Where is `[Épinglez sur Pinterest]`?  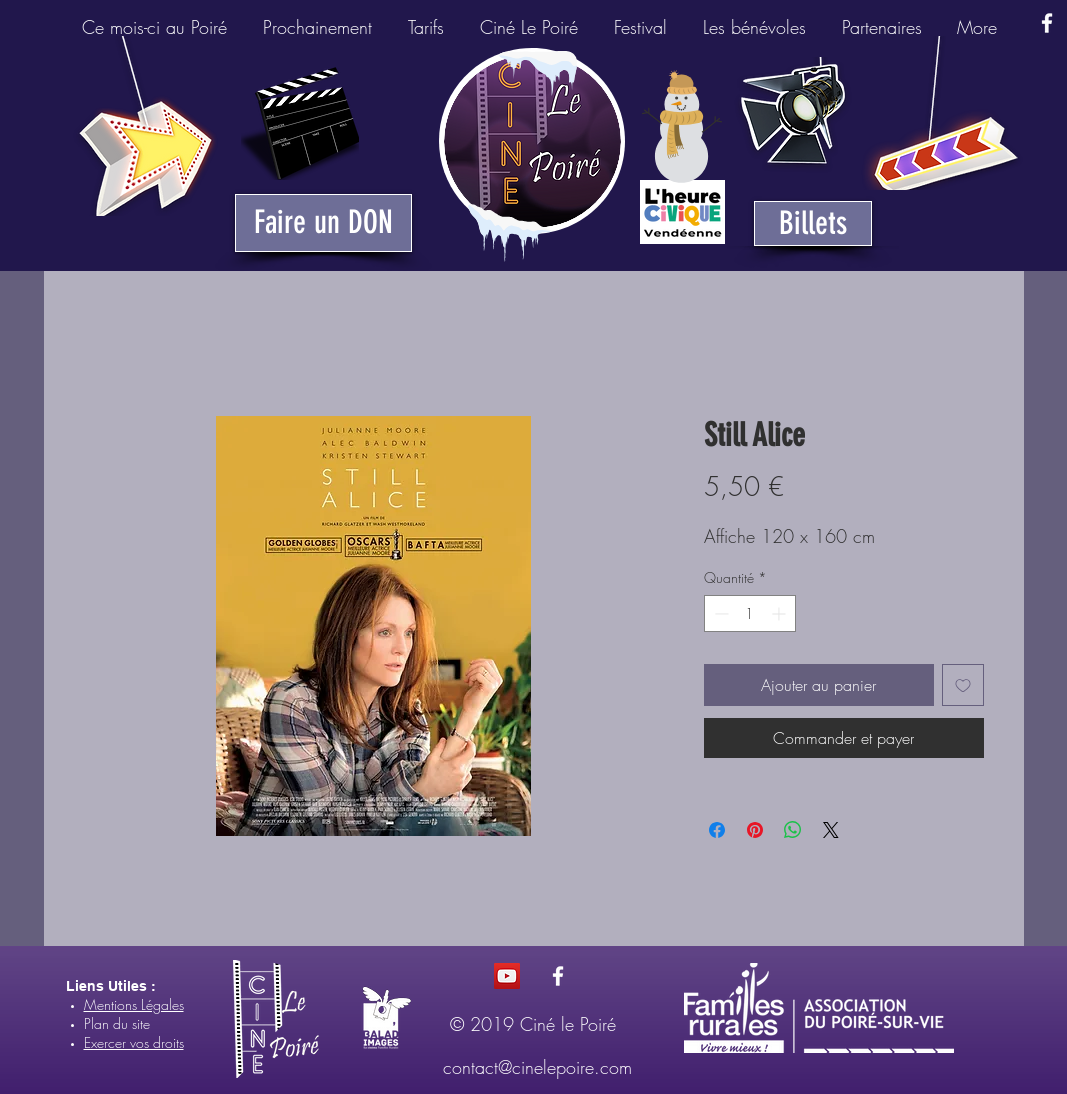 [Épinglez sur Pinterest] is located at coordinates (755, 830).